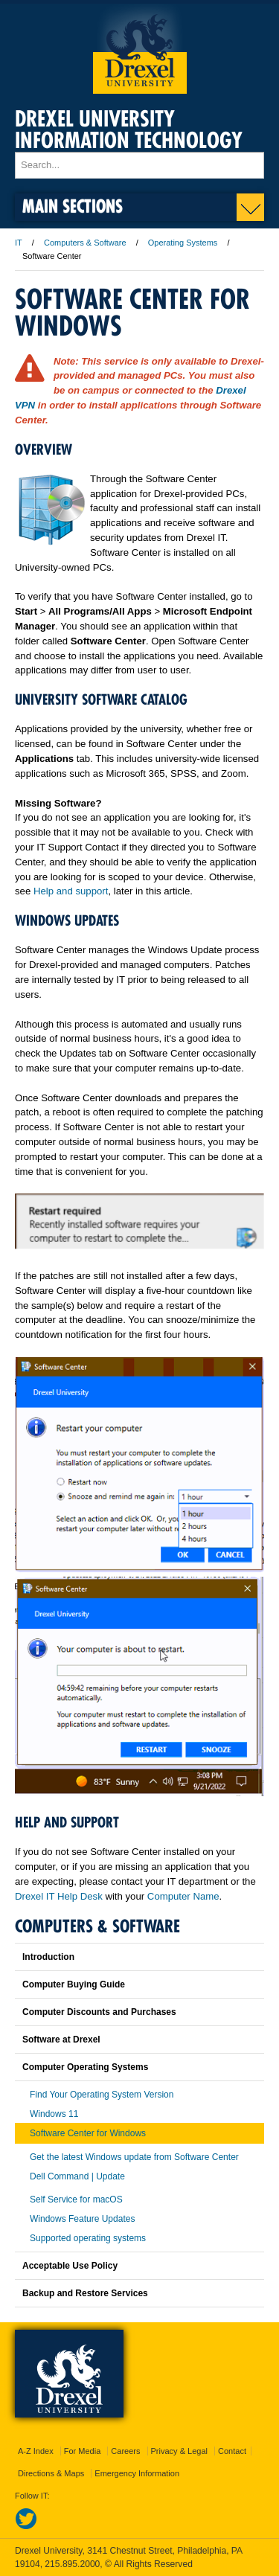 This screenshot has width=279, height=2576. Describe the element at coordinates (18, 242) in the screenshot. I see `IT` at that location.